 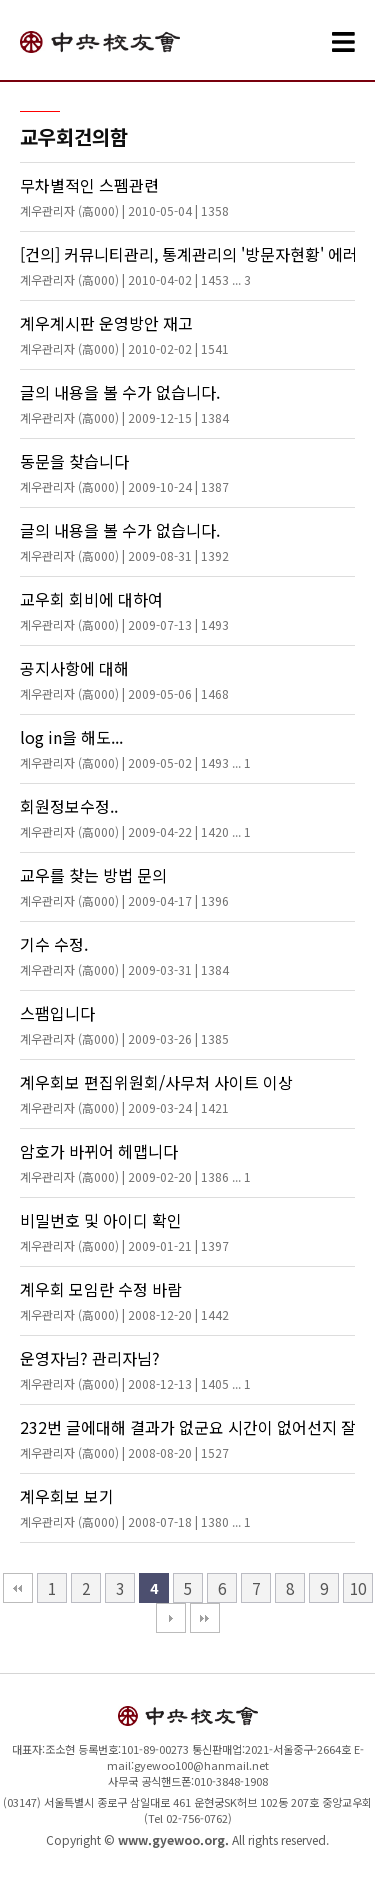 What do you see at coordinates (124, 1024) in the screenshot?
I see `스팸입니다` at bounding box center [124, 1024].